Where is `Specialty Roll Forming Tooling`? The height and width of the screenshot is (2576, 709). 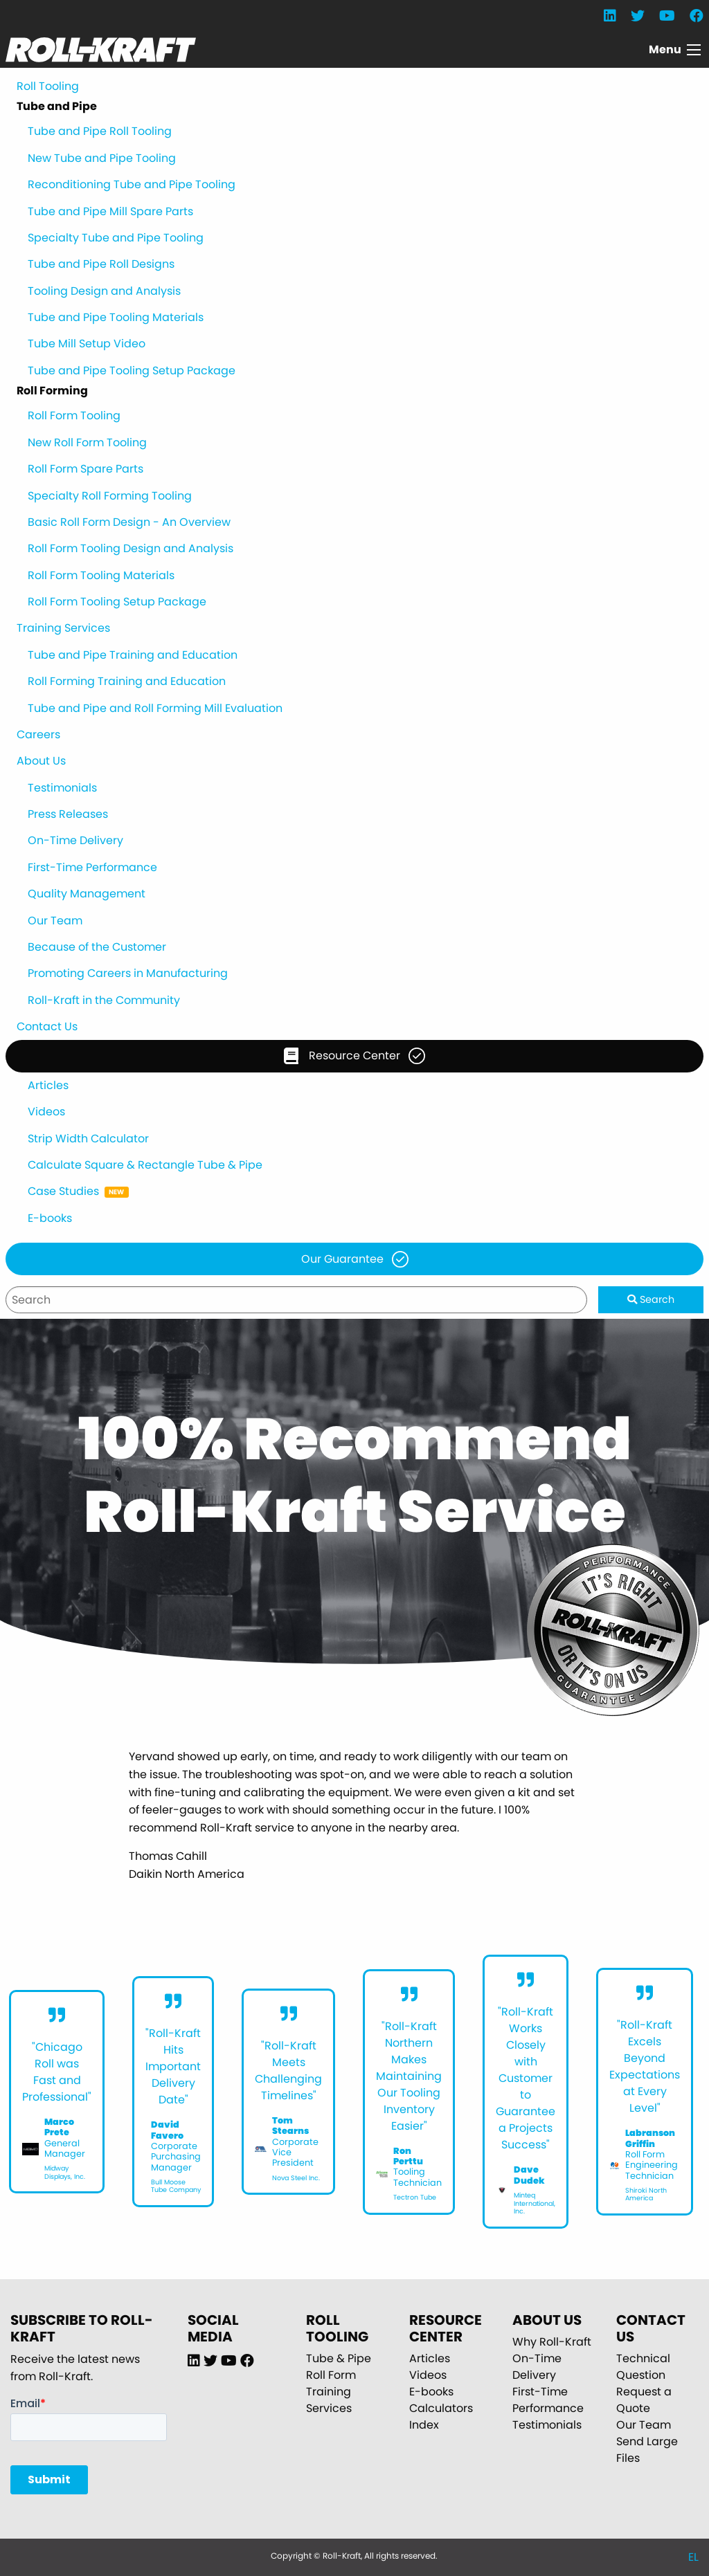
Specialty Roll Forming Tooling is located at coordinates (110, 496).